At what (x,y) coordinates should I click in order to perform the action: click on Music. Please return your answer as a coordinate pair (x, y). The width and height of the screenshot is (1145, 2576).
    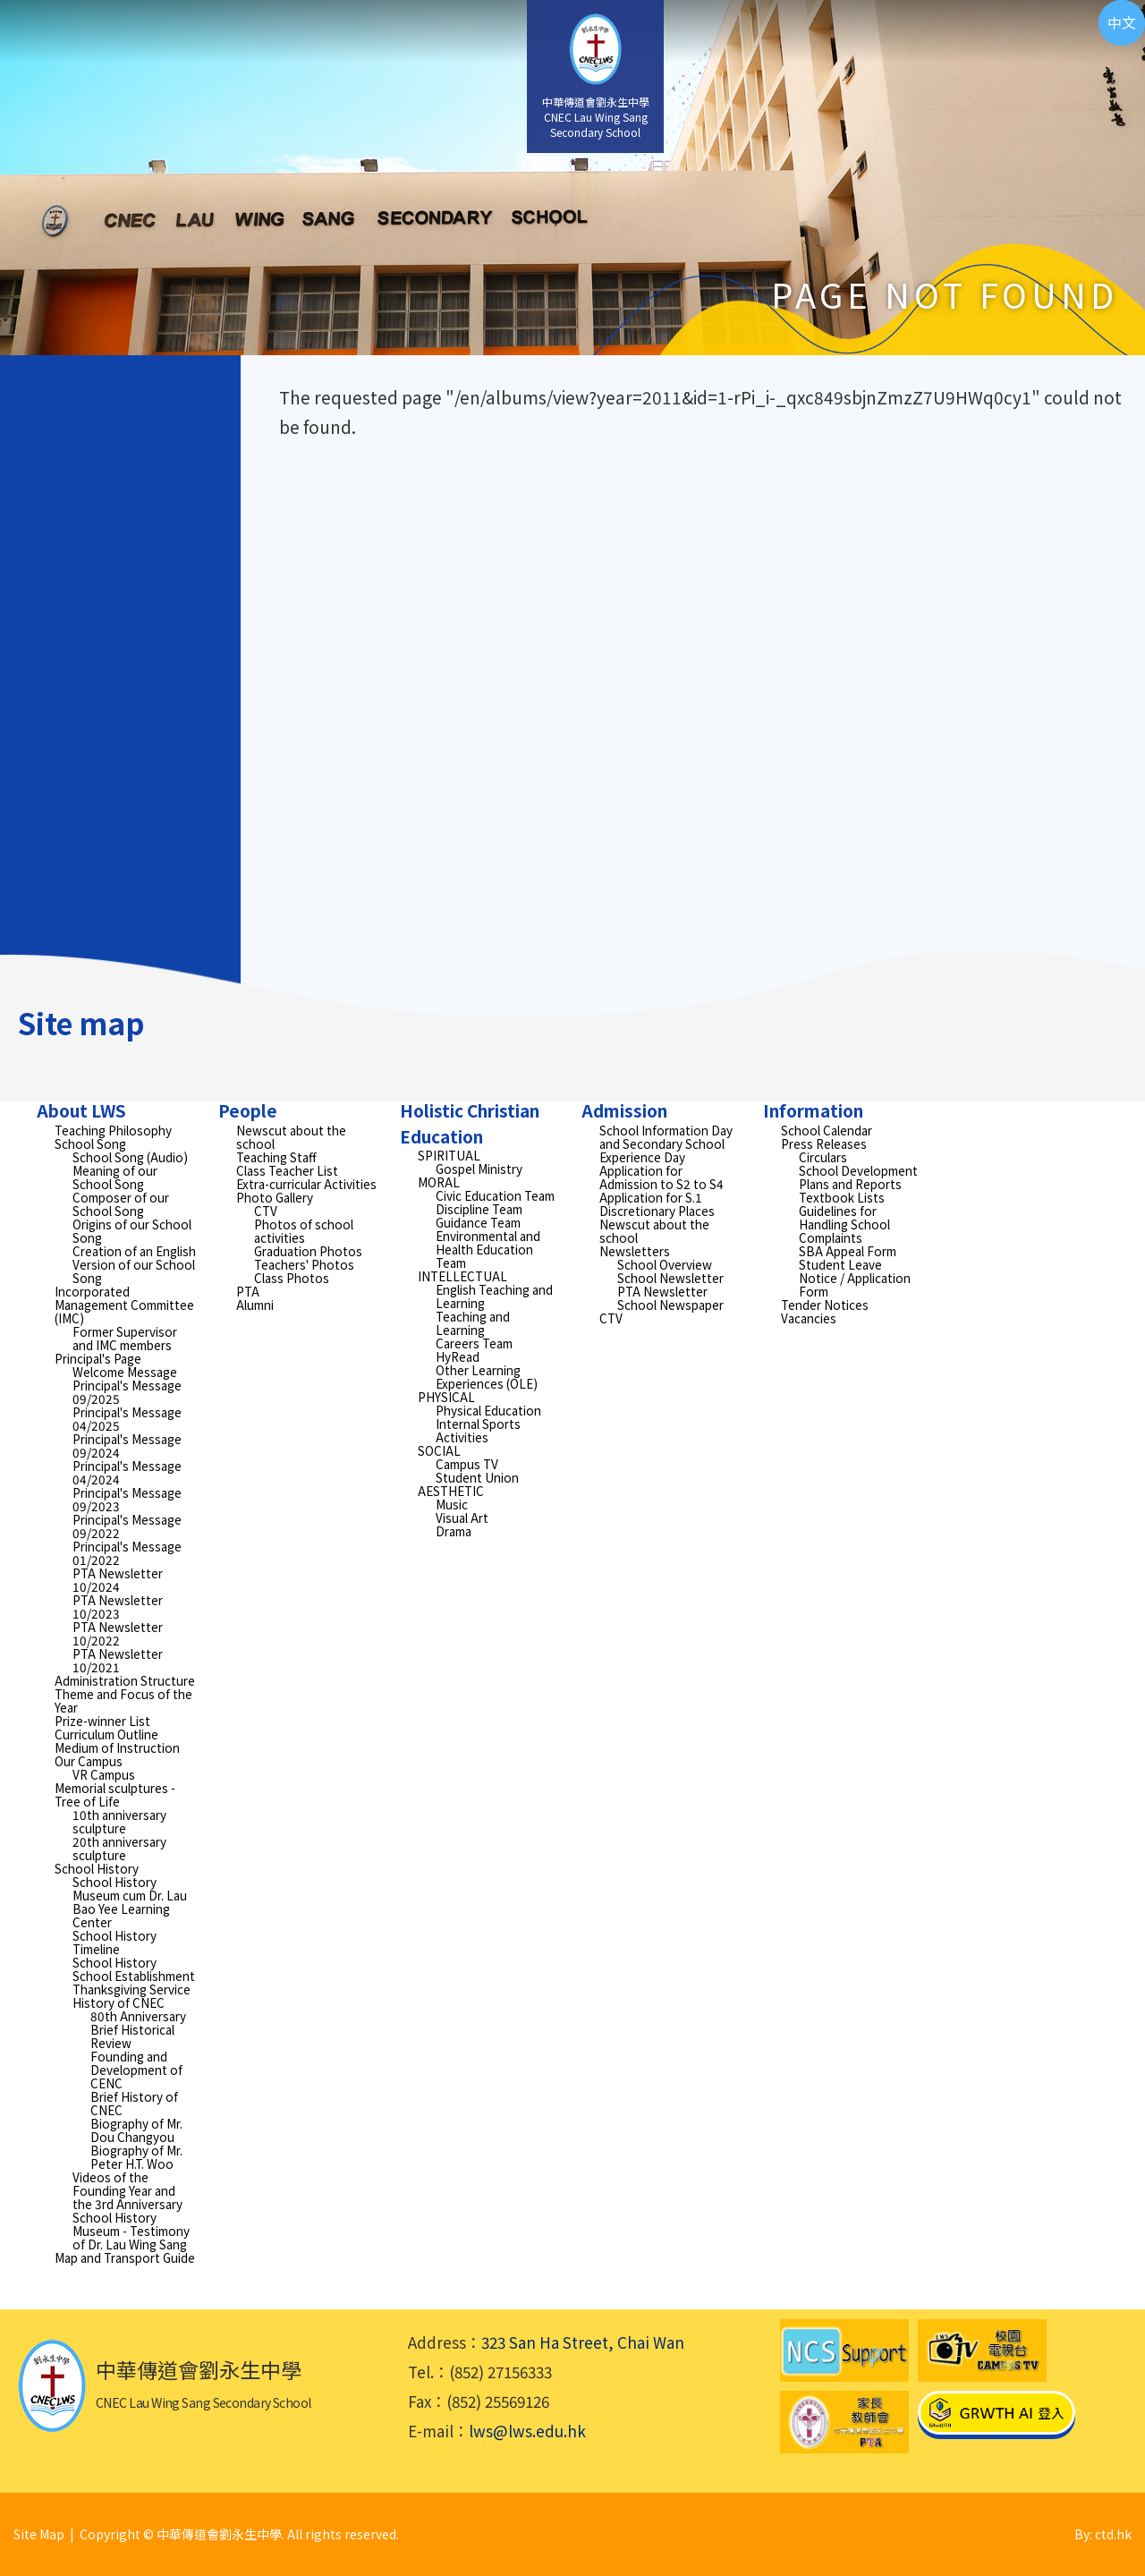
    Looking at the image, I should click on (452, 1504).